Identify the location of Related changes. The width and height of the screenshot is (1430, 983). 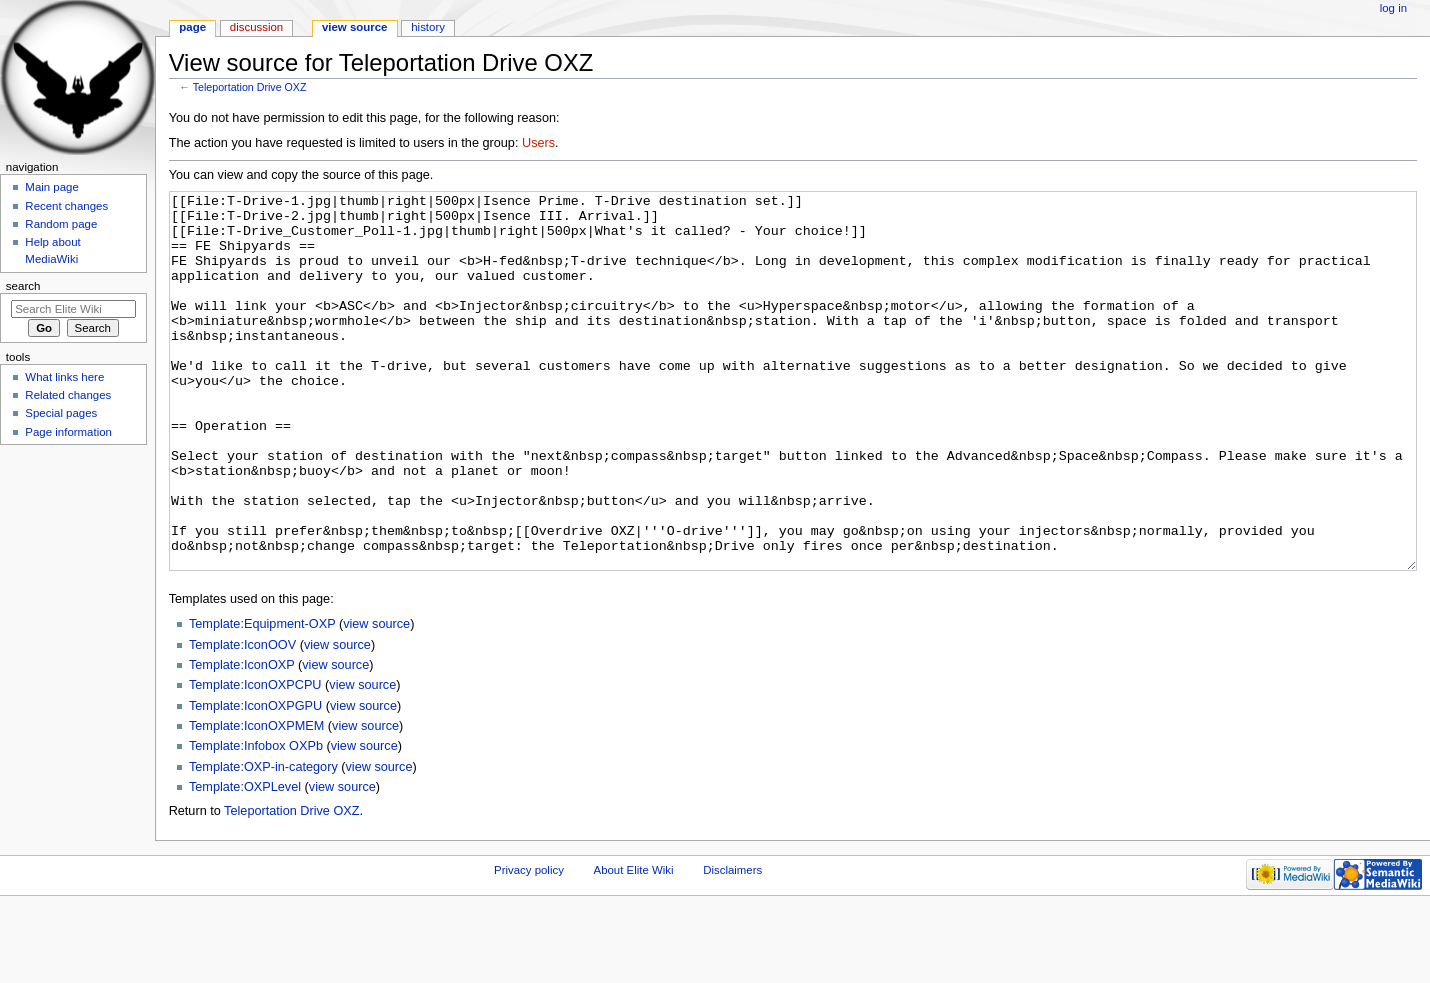
(68, 395).